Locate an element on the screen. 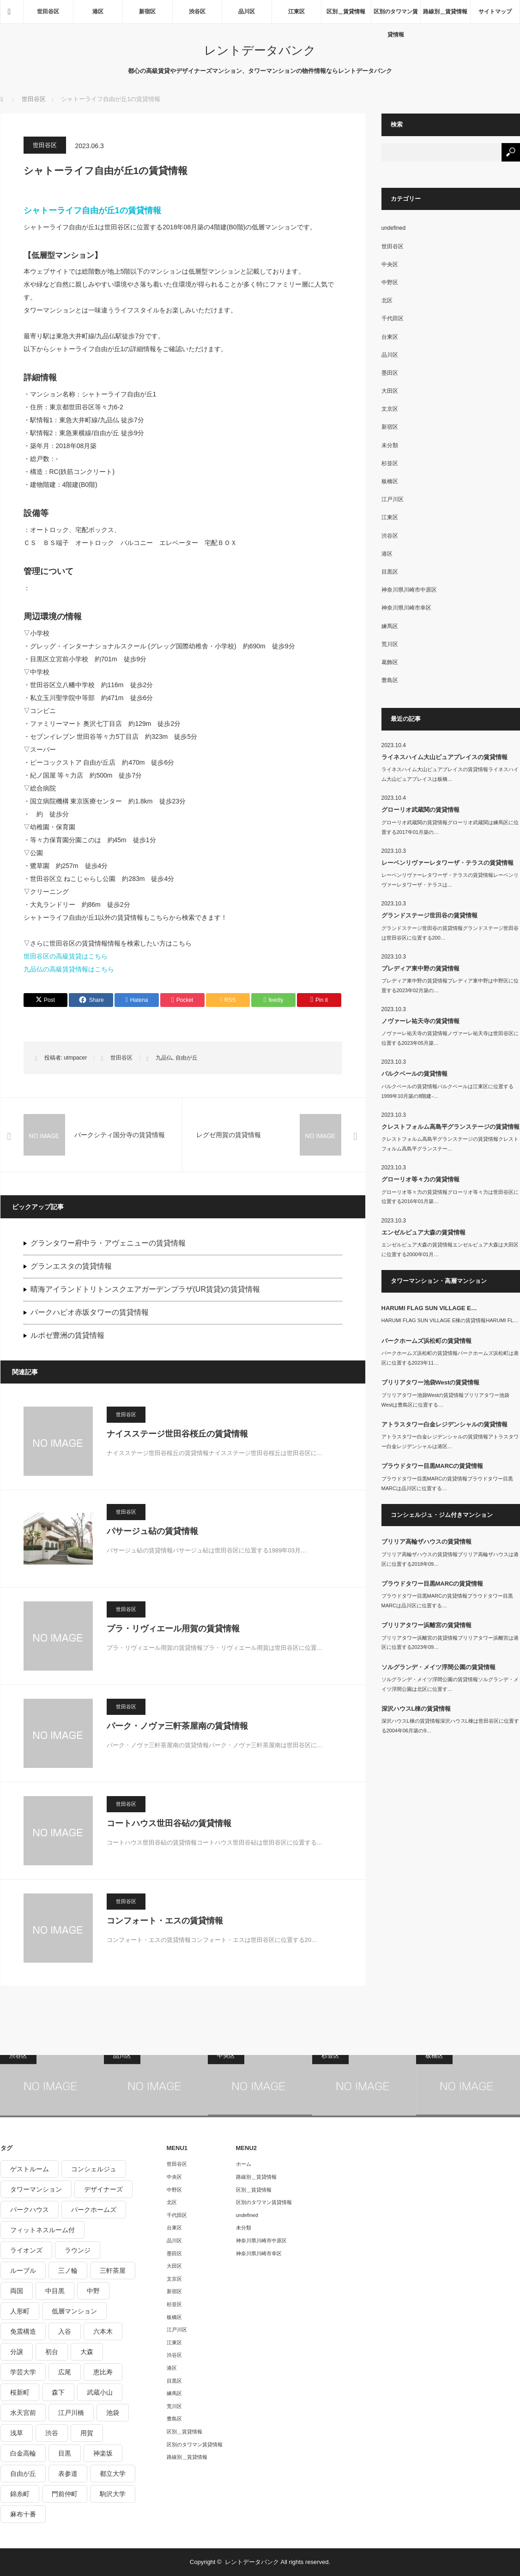  都立大学 [都立大学 (268個の項目)] is located at coordinates (113, 2473).